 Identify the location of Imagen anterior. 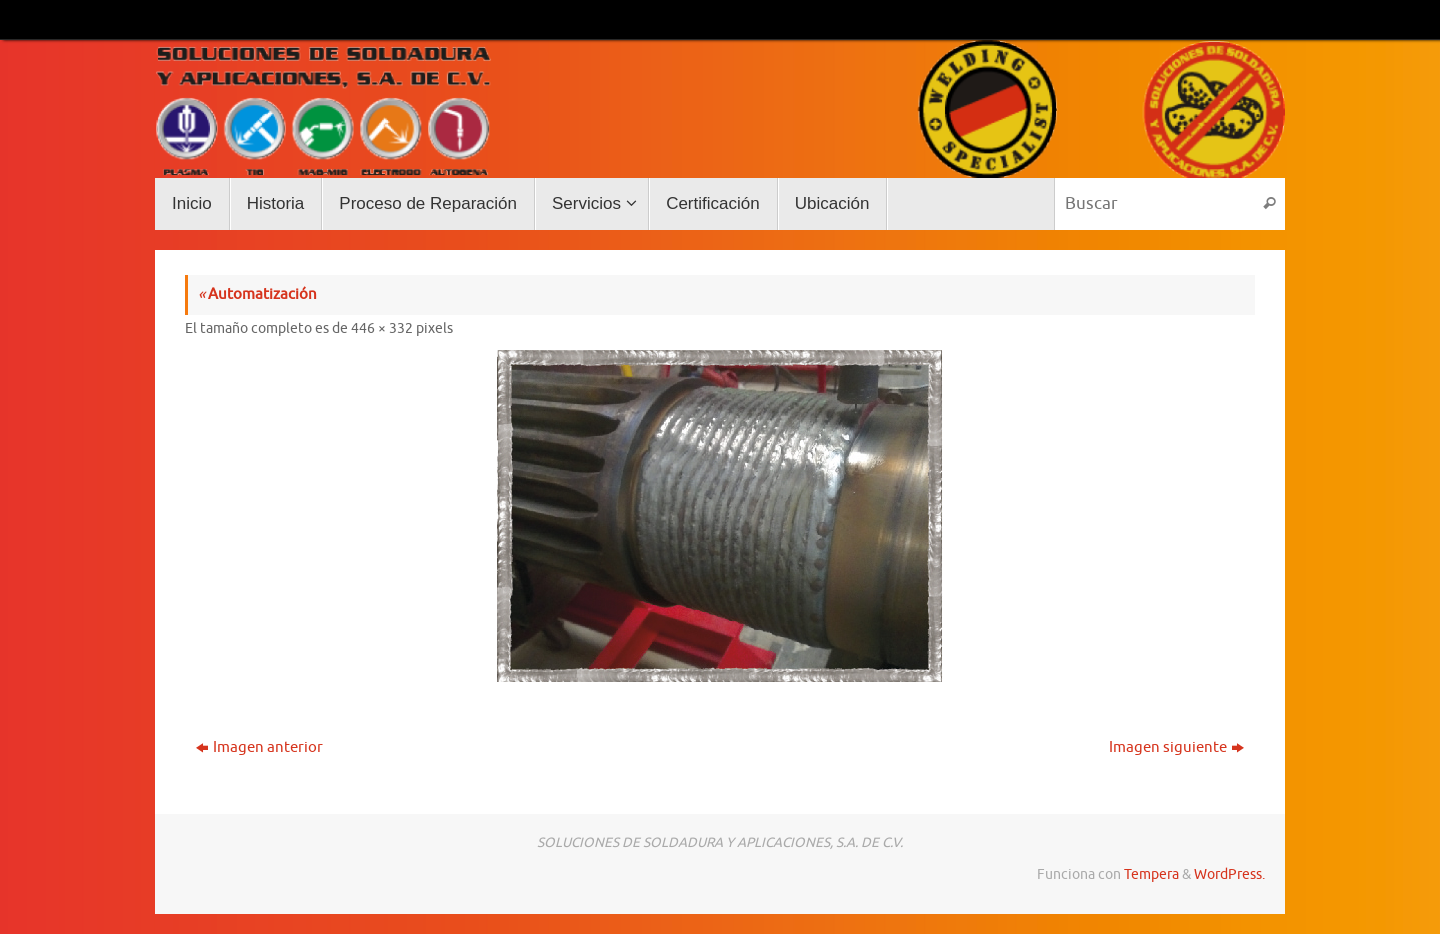
(259, 747).